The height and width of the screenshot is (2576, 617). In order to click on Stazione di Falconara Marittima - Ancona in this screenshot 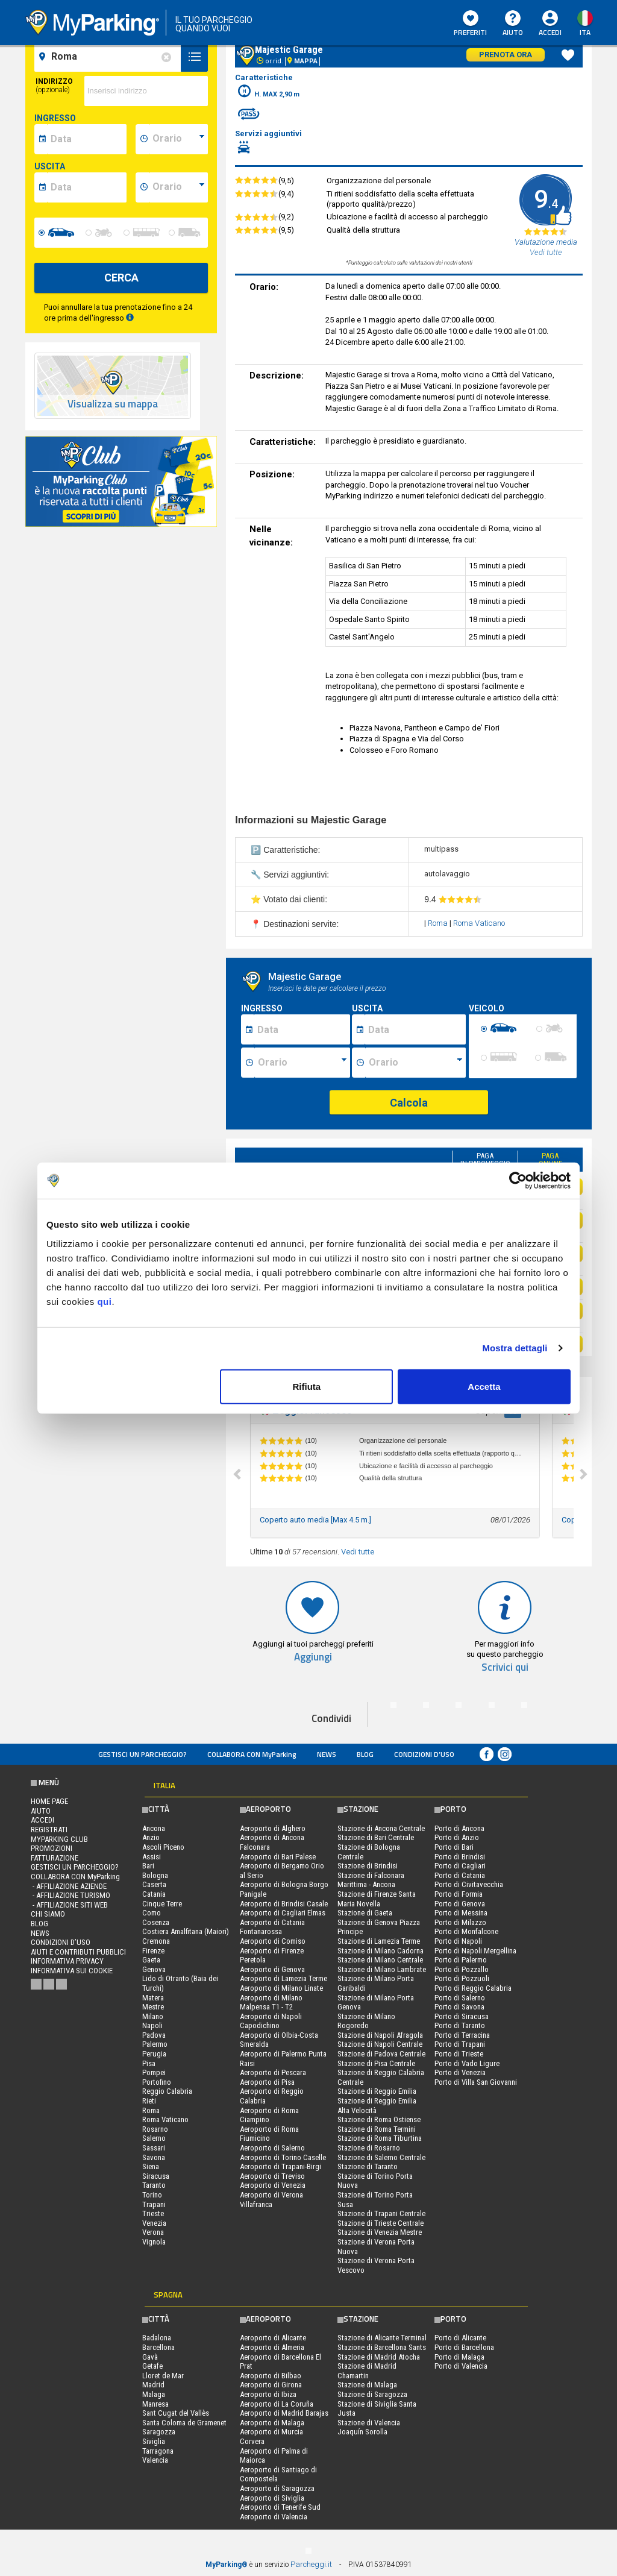, I will do `click(370, 1880)`.